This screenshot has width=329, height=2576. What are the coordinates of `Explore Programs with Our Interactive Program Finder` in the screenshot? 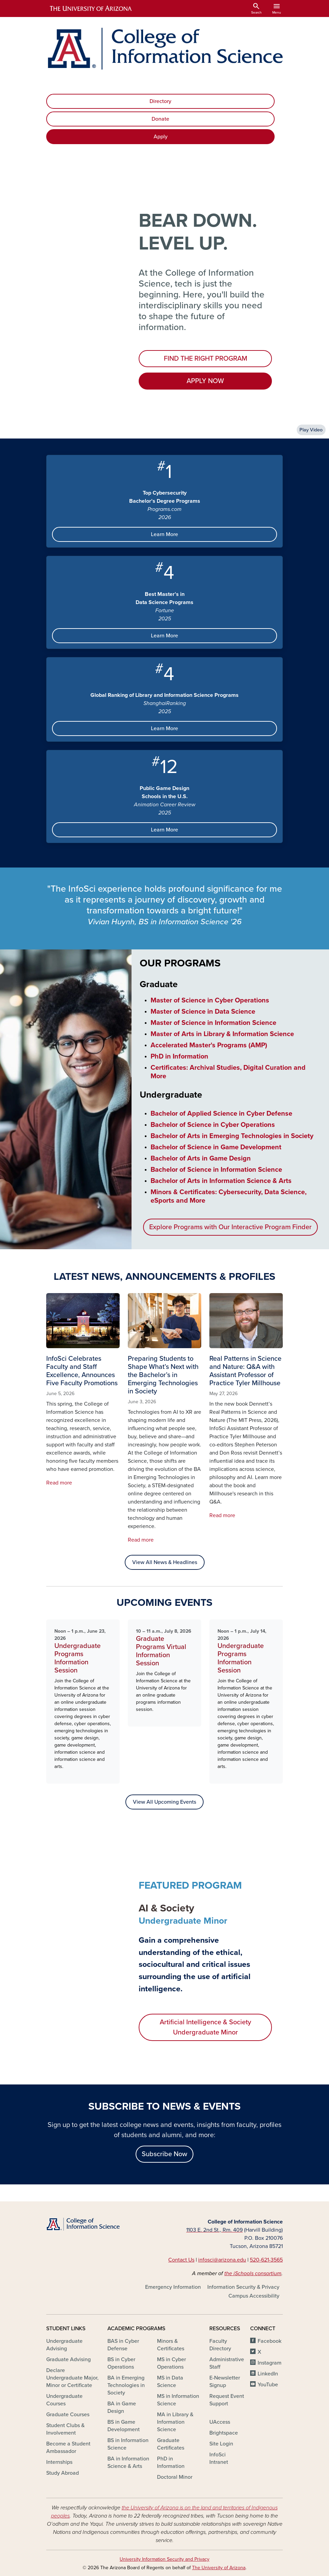 It's located at (230, 1227).